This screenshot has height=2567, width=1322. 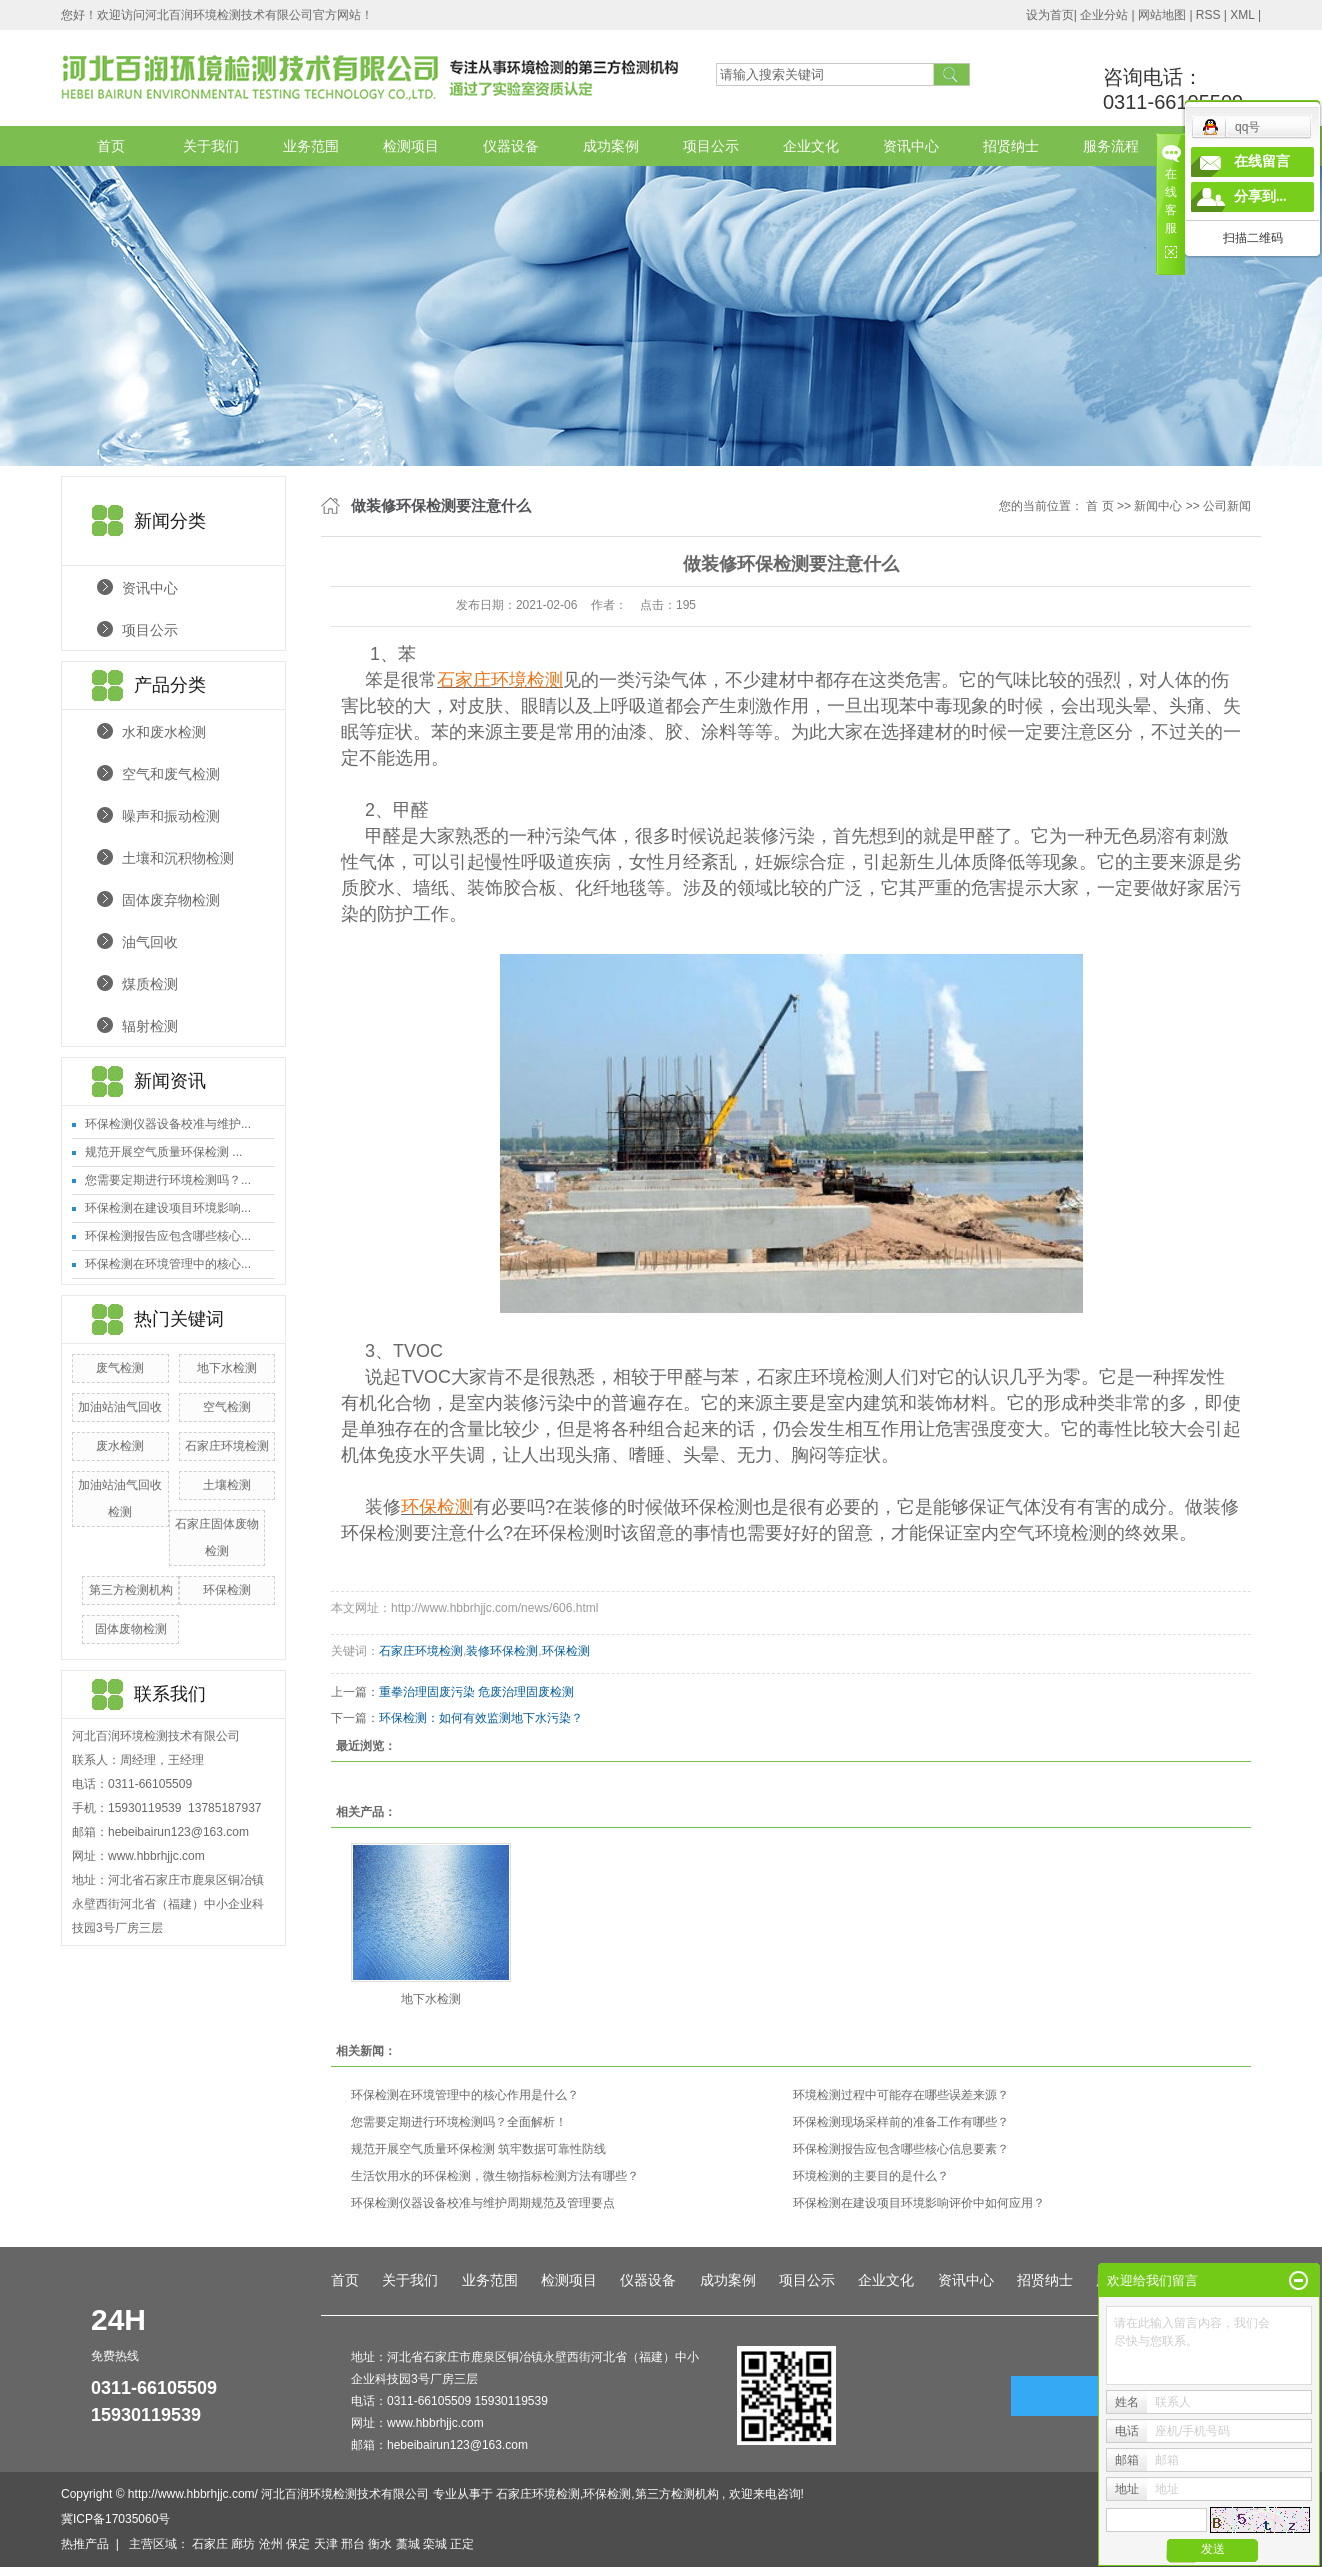 I want to click on 检测项目, so click(x=411, y=146).